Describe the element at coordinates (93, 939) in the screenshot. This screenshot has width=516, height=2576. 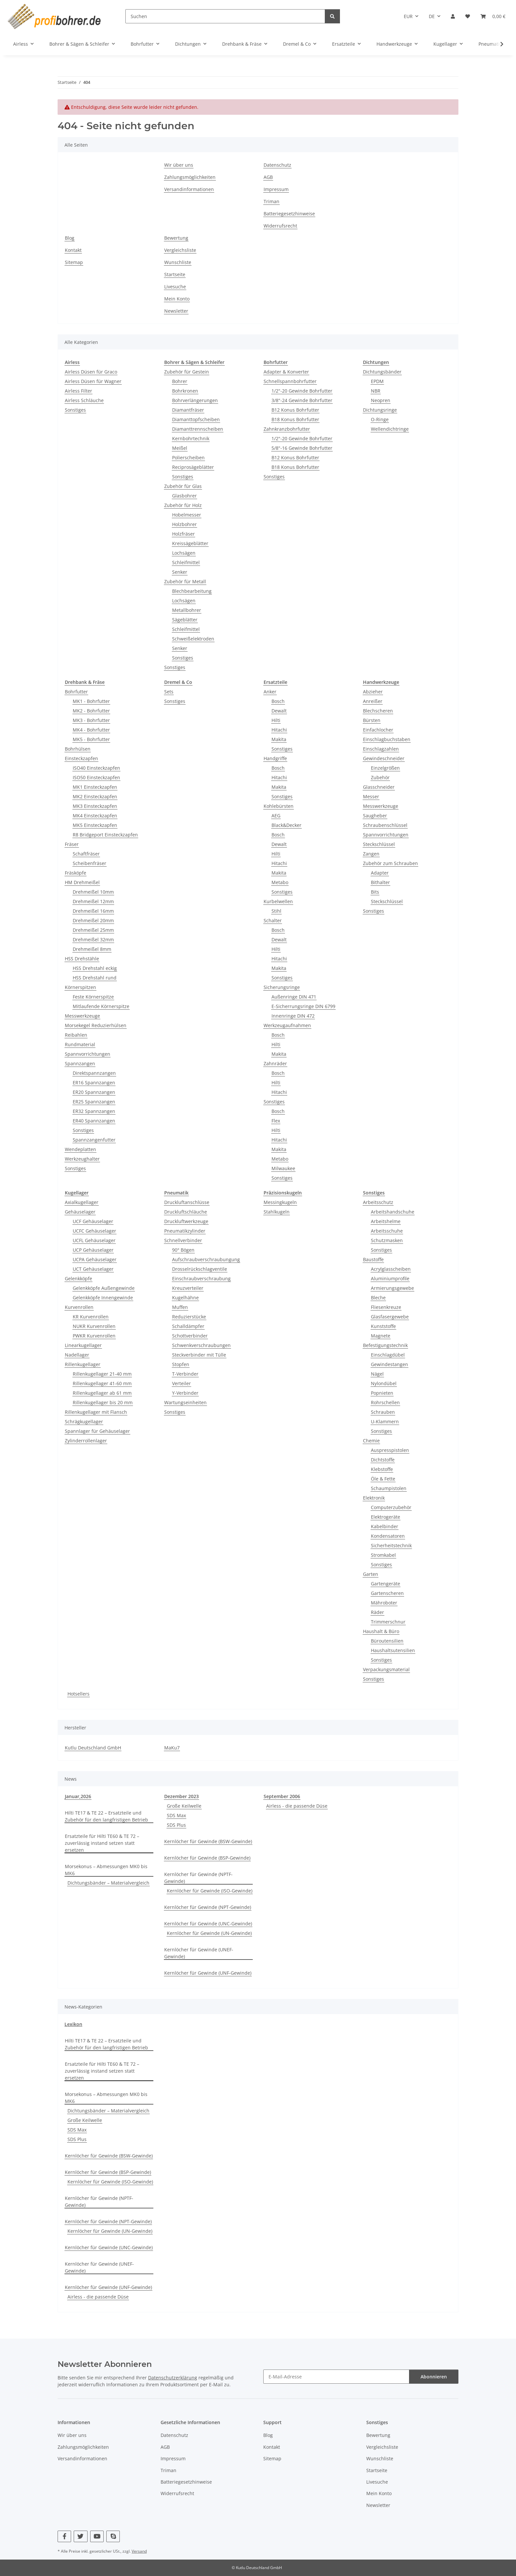
I see `Drehmeißel 32mm` at that location.